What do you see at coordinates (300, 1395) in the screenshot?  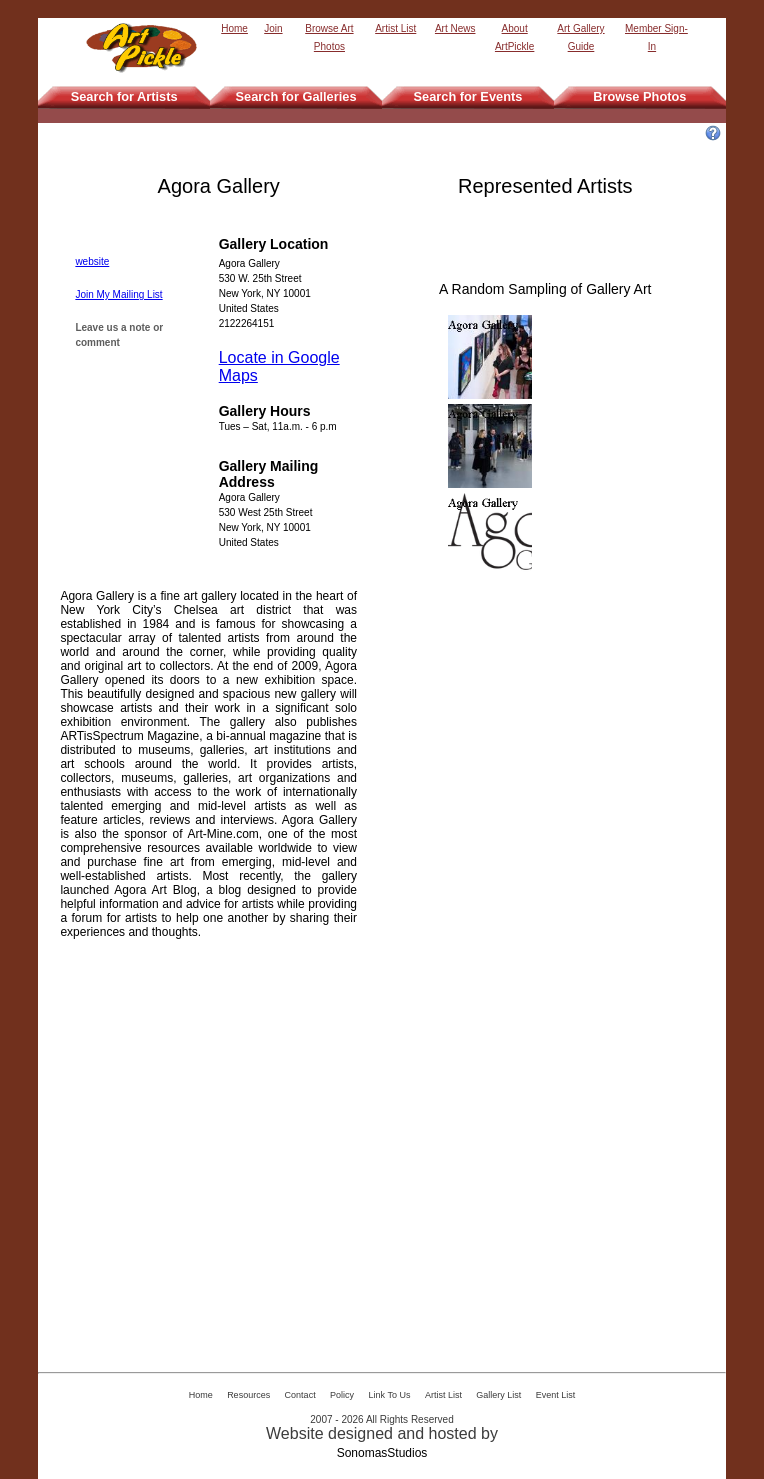 I see `Contact` at bounding box center [300, 1395].